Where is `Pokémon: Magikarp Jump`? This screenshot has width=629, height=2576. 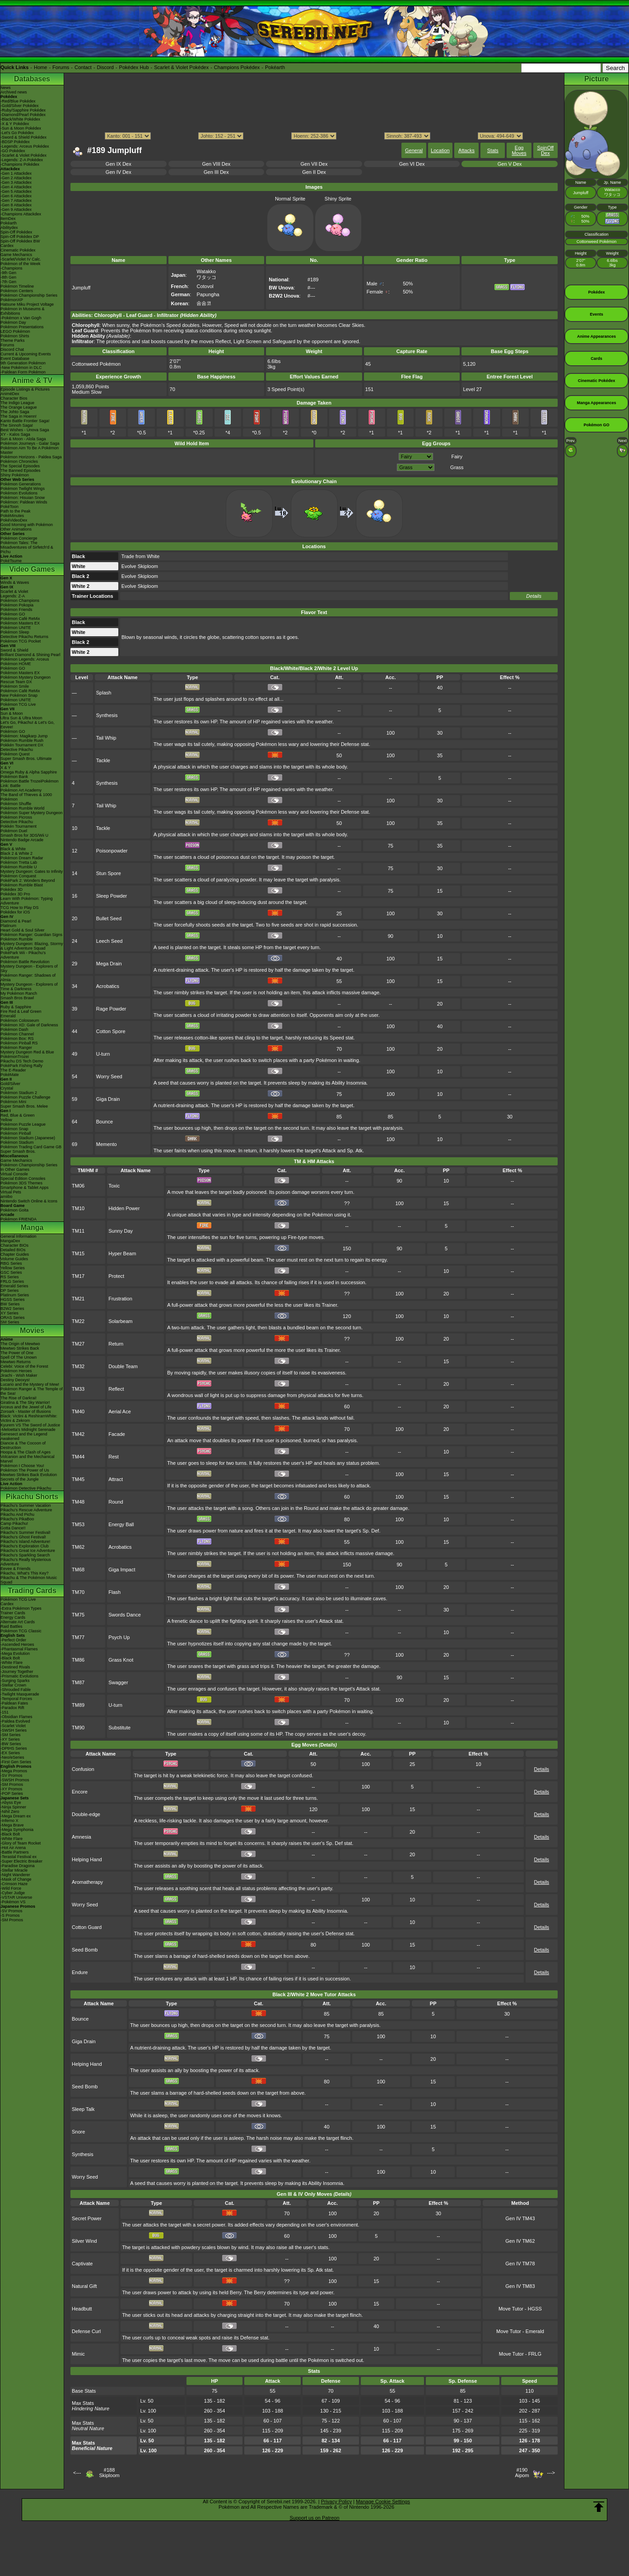
Pokémon: Magikarp Jump is located at coordinates (24, 736).